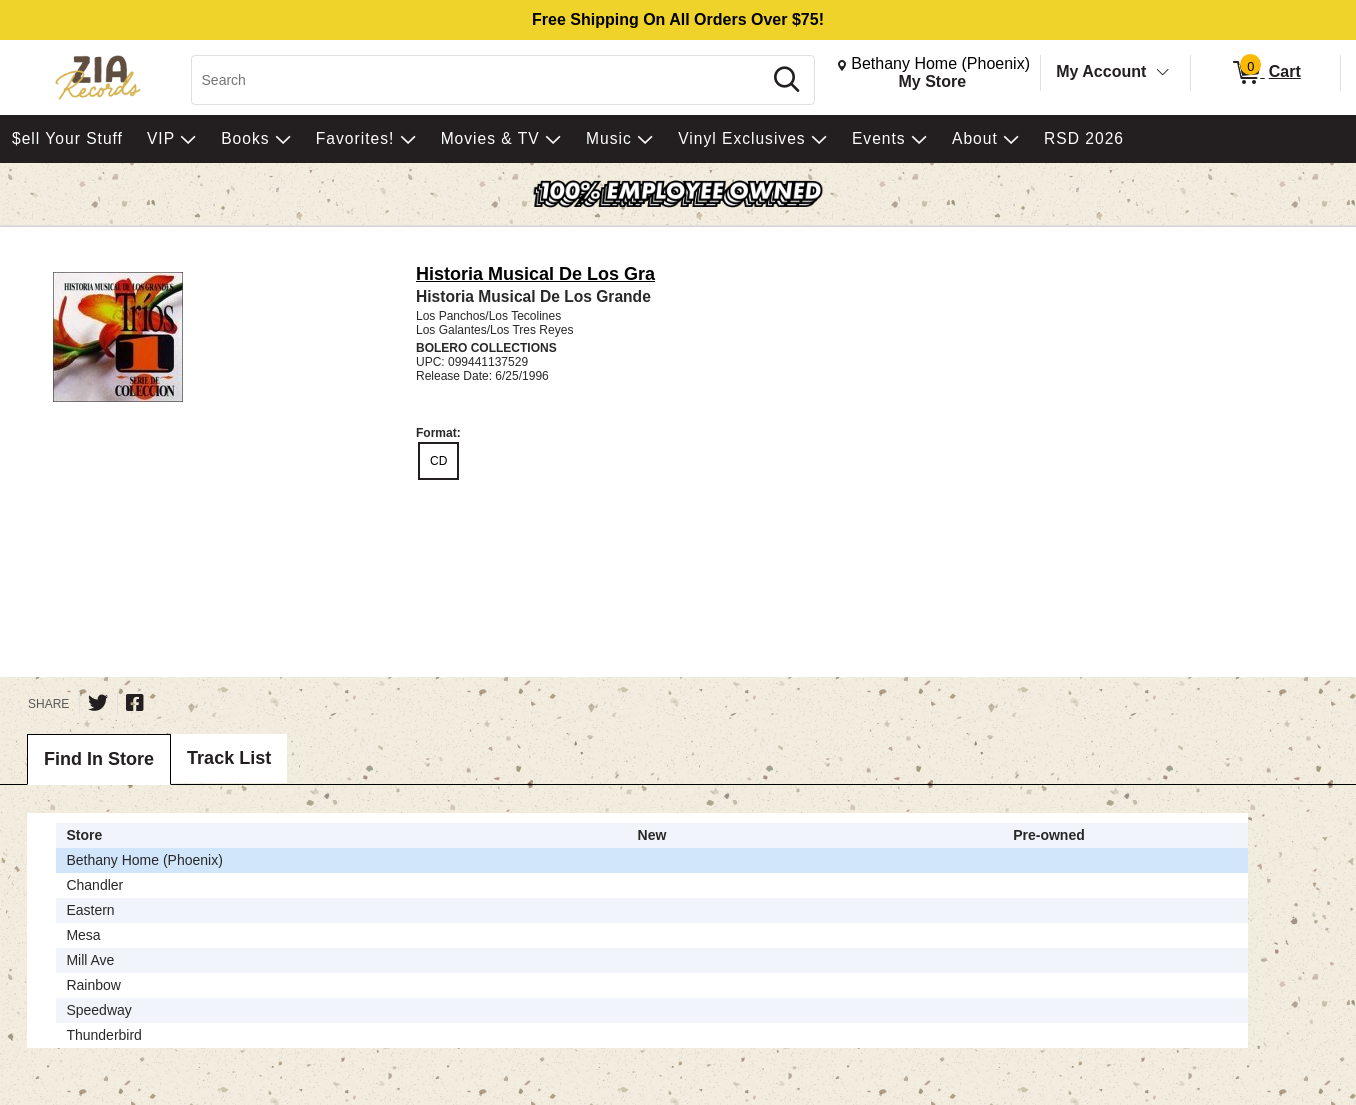  I want to click on Track List [tab], so click(229, 758).